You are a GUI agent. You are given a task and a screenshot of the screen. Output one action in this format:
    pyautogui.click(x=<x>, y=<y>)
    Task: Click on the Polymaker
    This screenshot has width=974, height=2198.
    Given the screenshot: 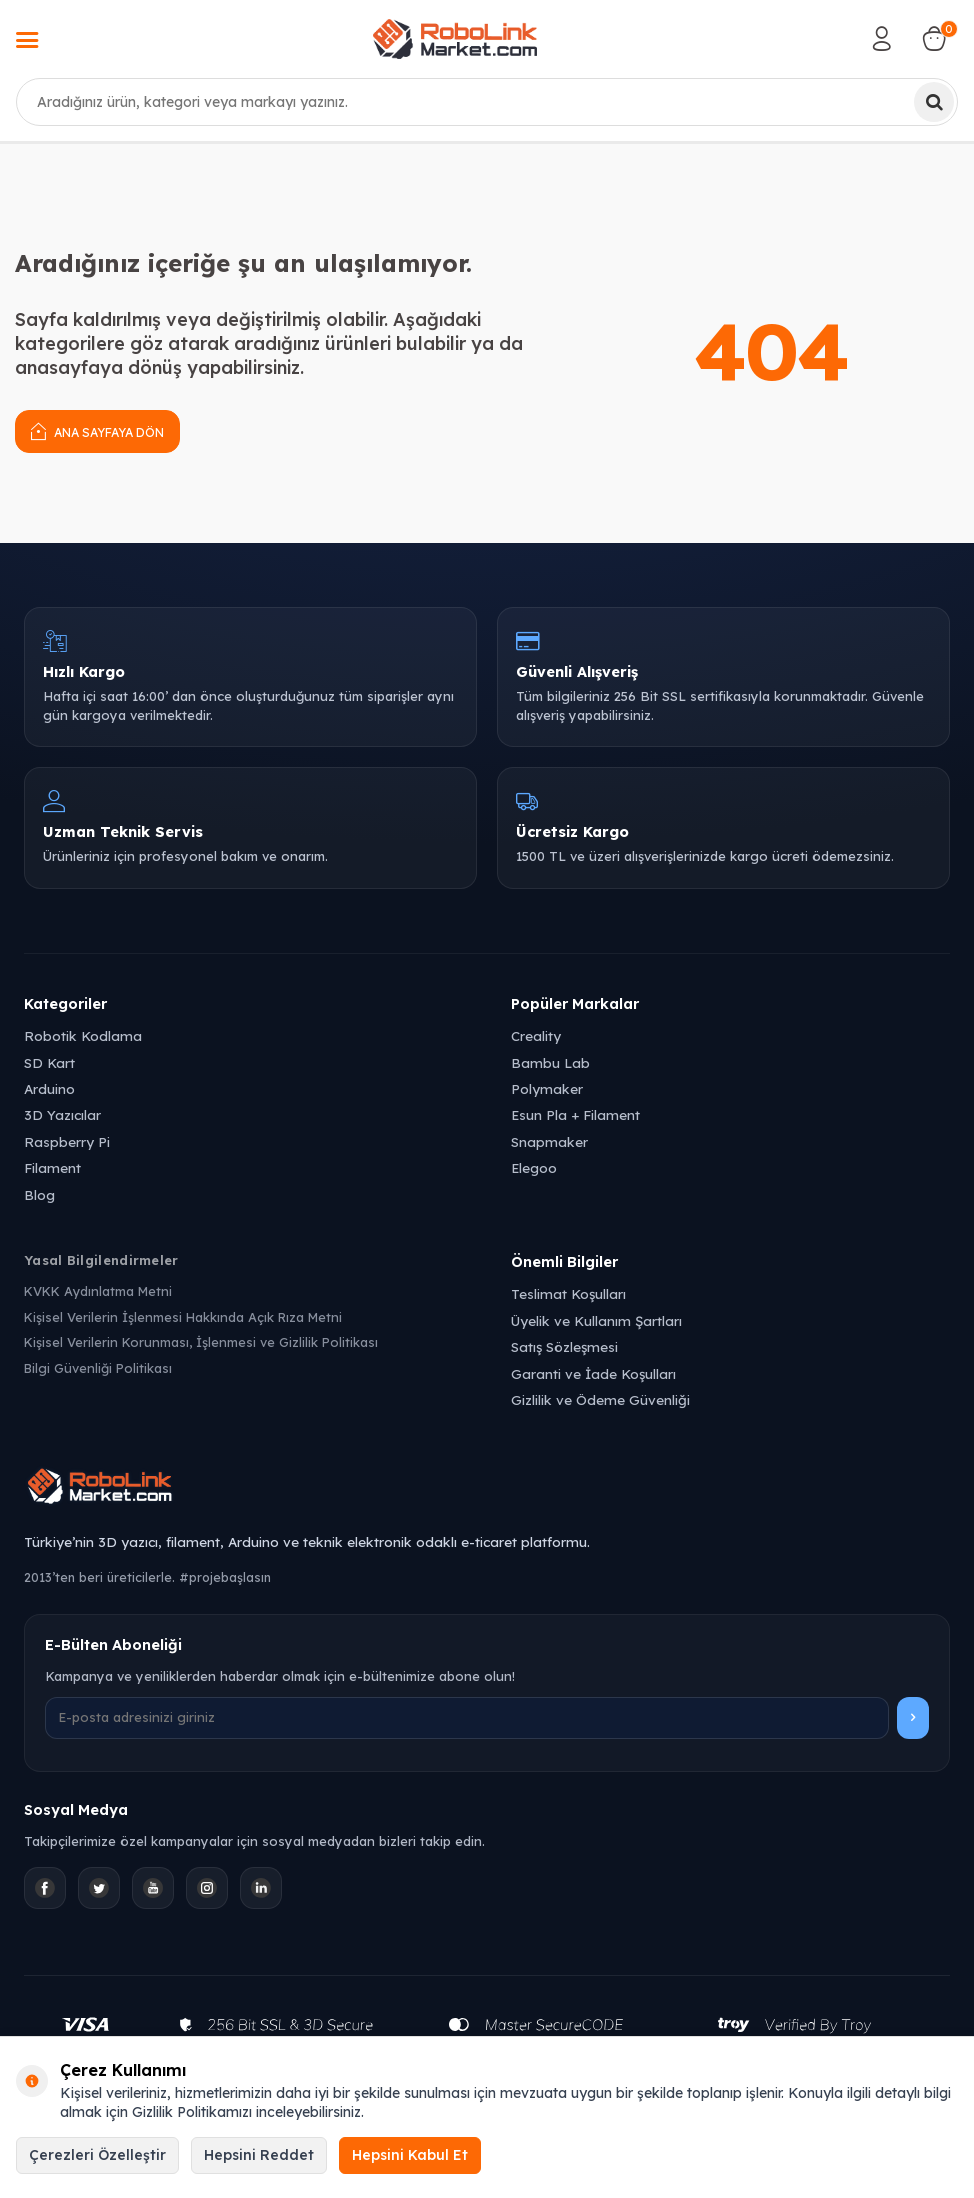 What is the action you would take?
    pyautogui.click(x=547, y=1088)
    